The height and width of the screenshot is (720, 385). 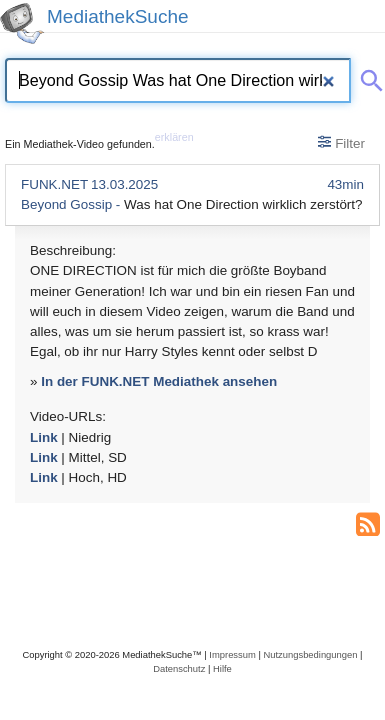 I want to click on [MediathekSuche Logo. Ein Klick darauf bringt dich zurück auf die Startseite.], so click(x=22, y=23).